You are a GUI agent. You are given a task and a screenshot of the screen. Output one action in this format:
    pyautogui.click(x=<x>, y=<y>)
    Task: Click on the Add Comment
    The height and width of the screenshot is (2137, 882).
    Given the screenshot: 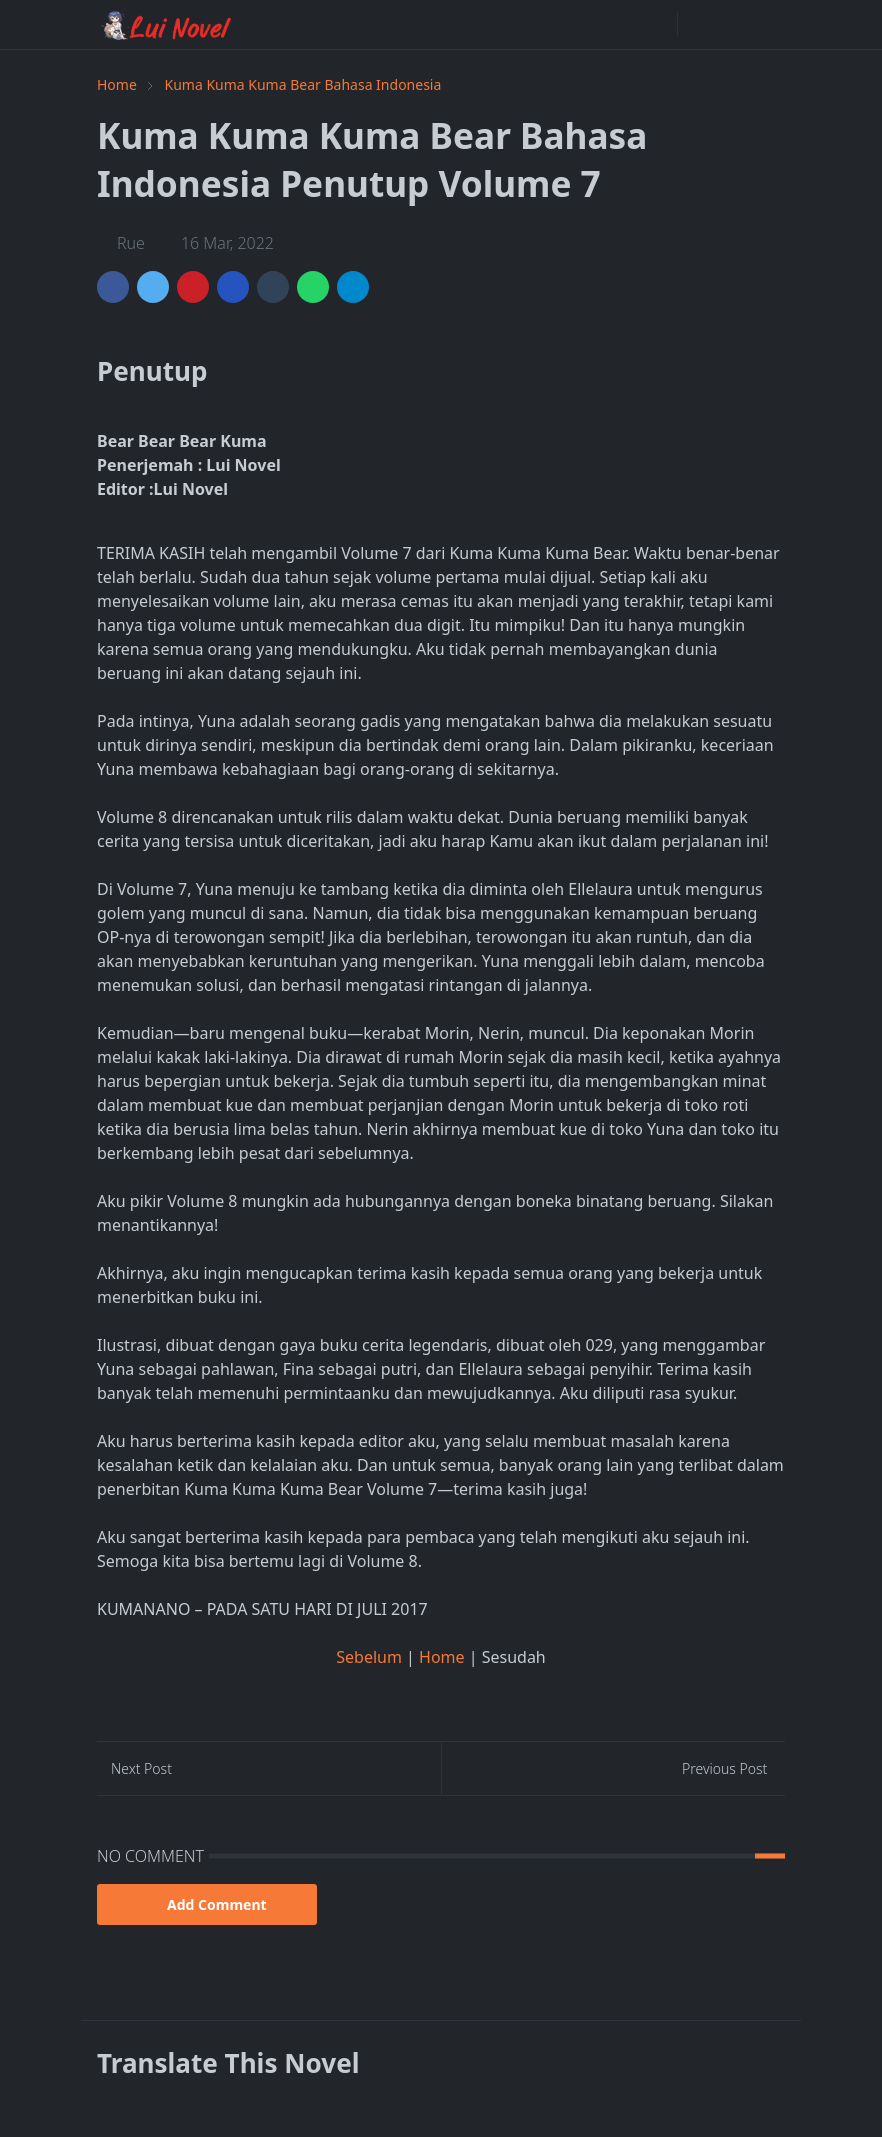 What is the action you would take?
    pyautogui.click(x=207, y=1904)
    